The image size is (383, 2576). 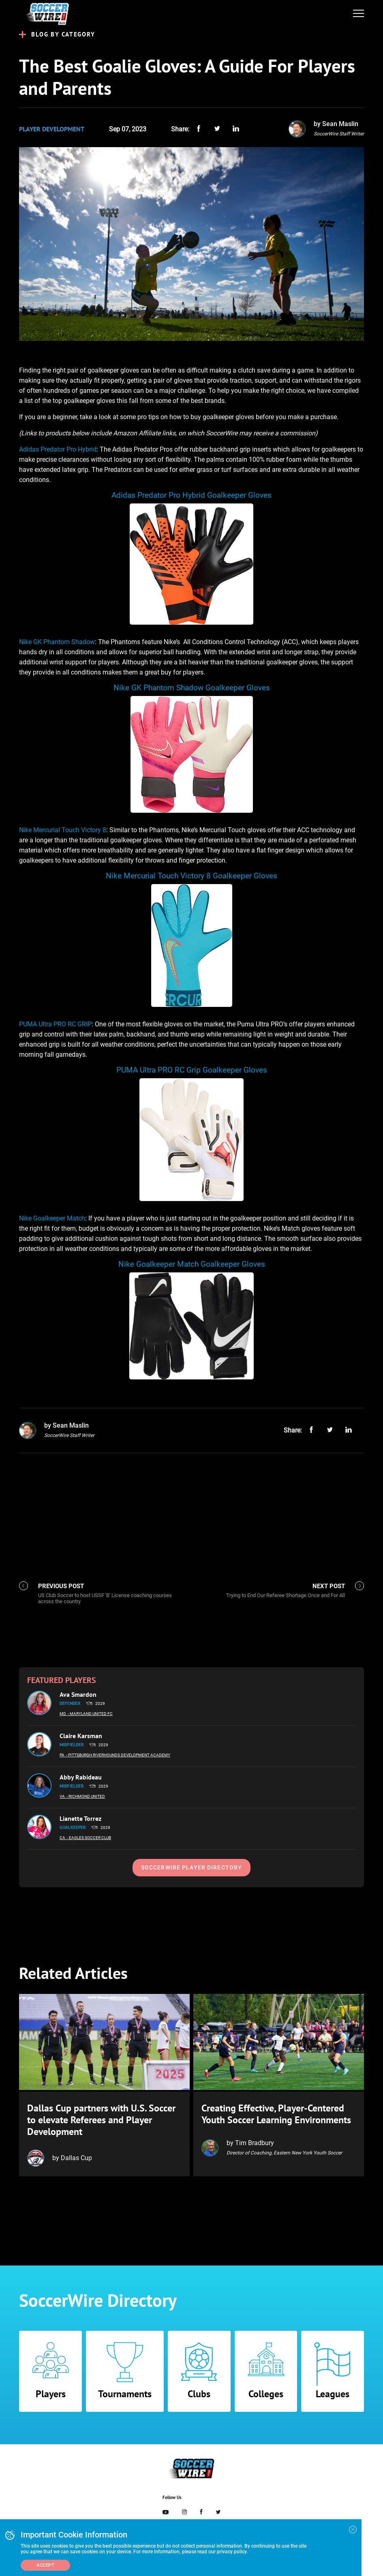 What do you see at coordinates (81, 1777) in the screenshot?
I see `Abby Rabideau` at bounding box center [81, 1777].